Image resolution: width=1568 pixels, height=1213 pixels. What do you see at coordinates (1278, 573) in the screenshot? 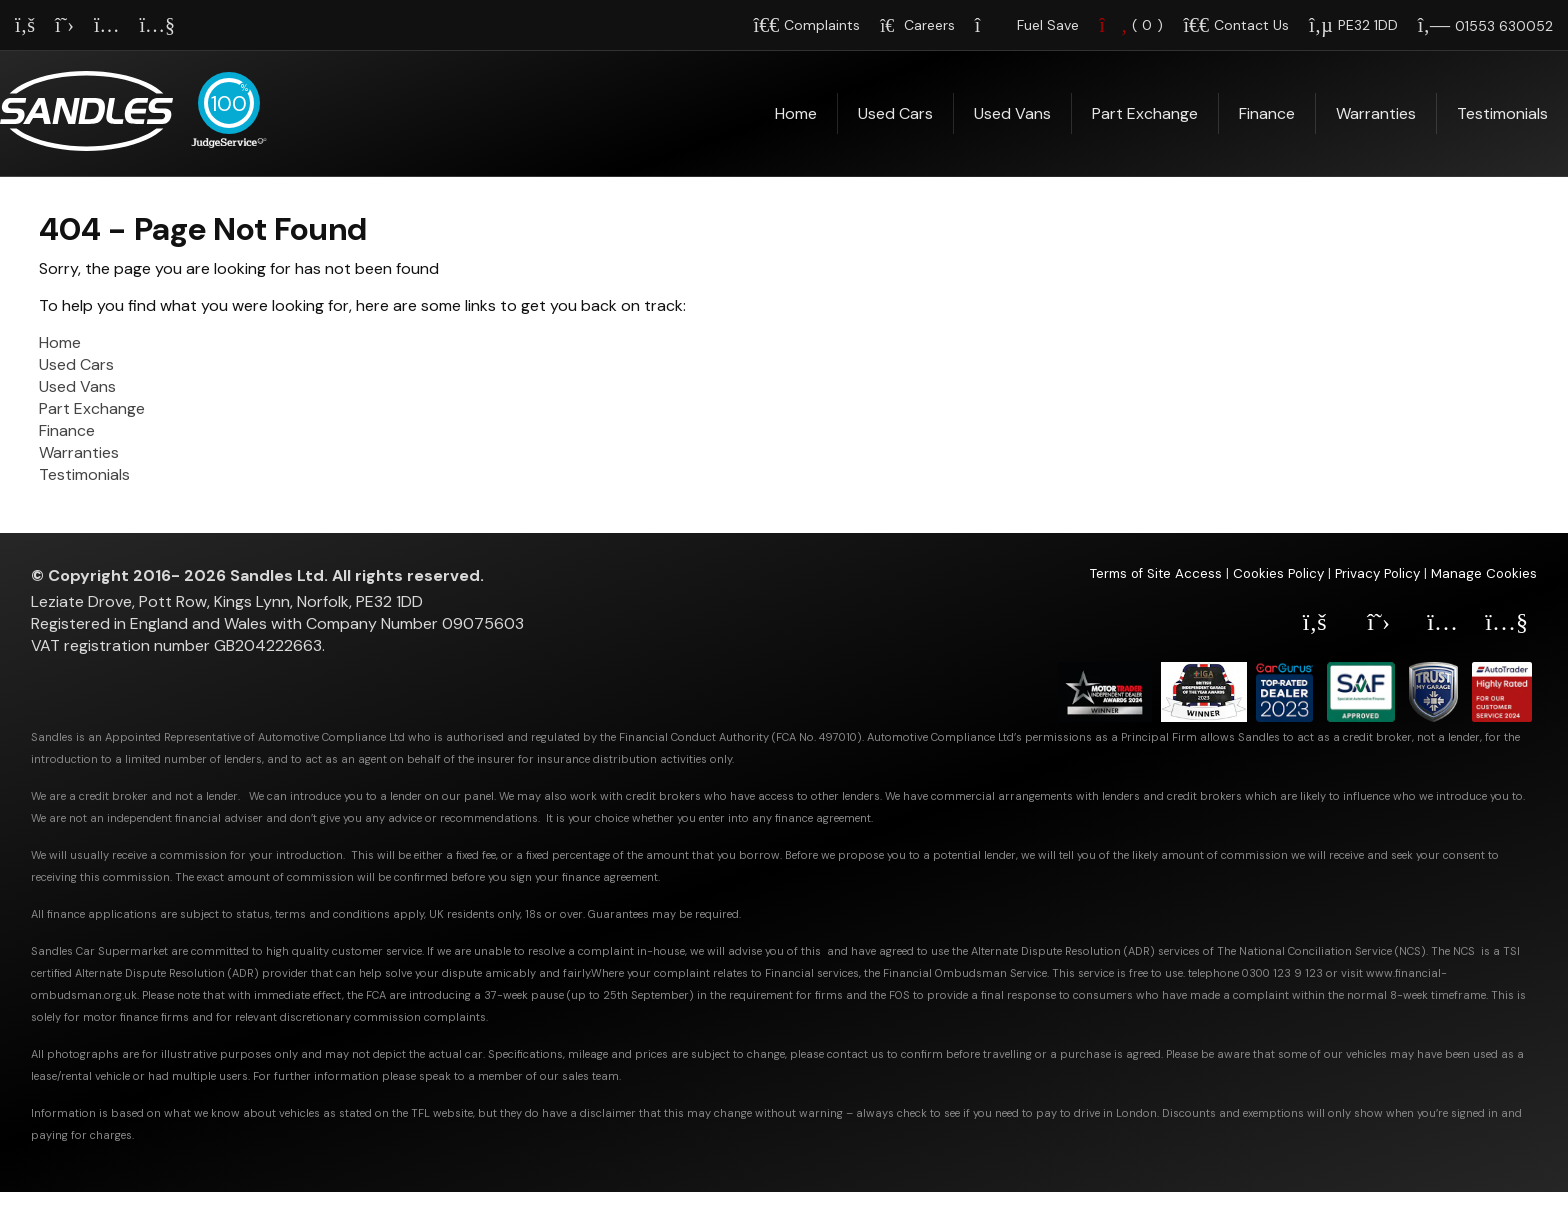
I see `Cookies Policy` at bounding box center [1278, 573].